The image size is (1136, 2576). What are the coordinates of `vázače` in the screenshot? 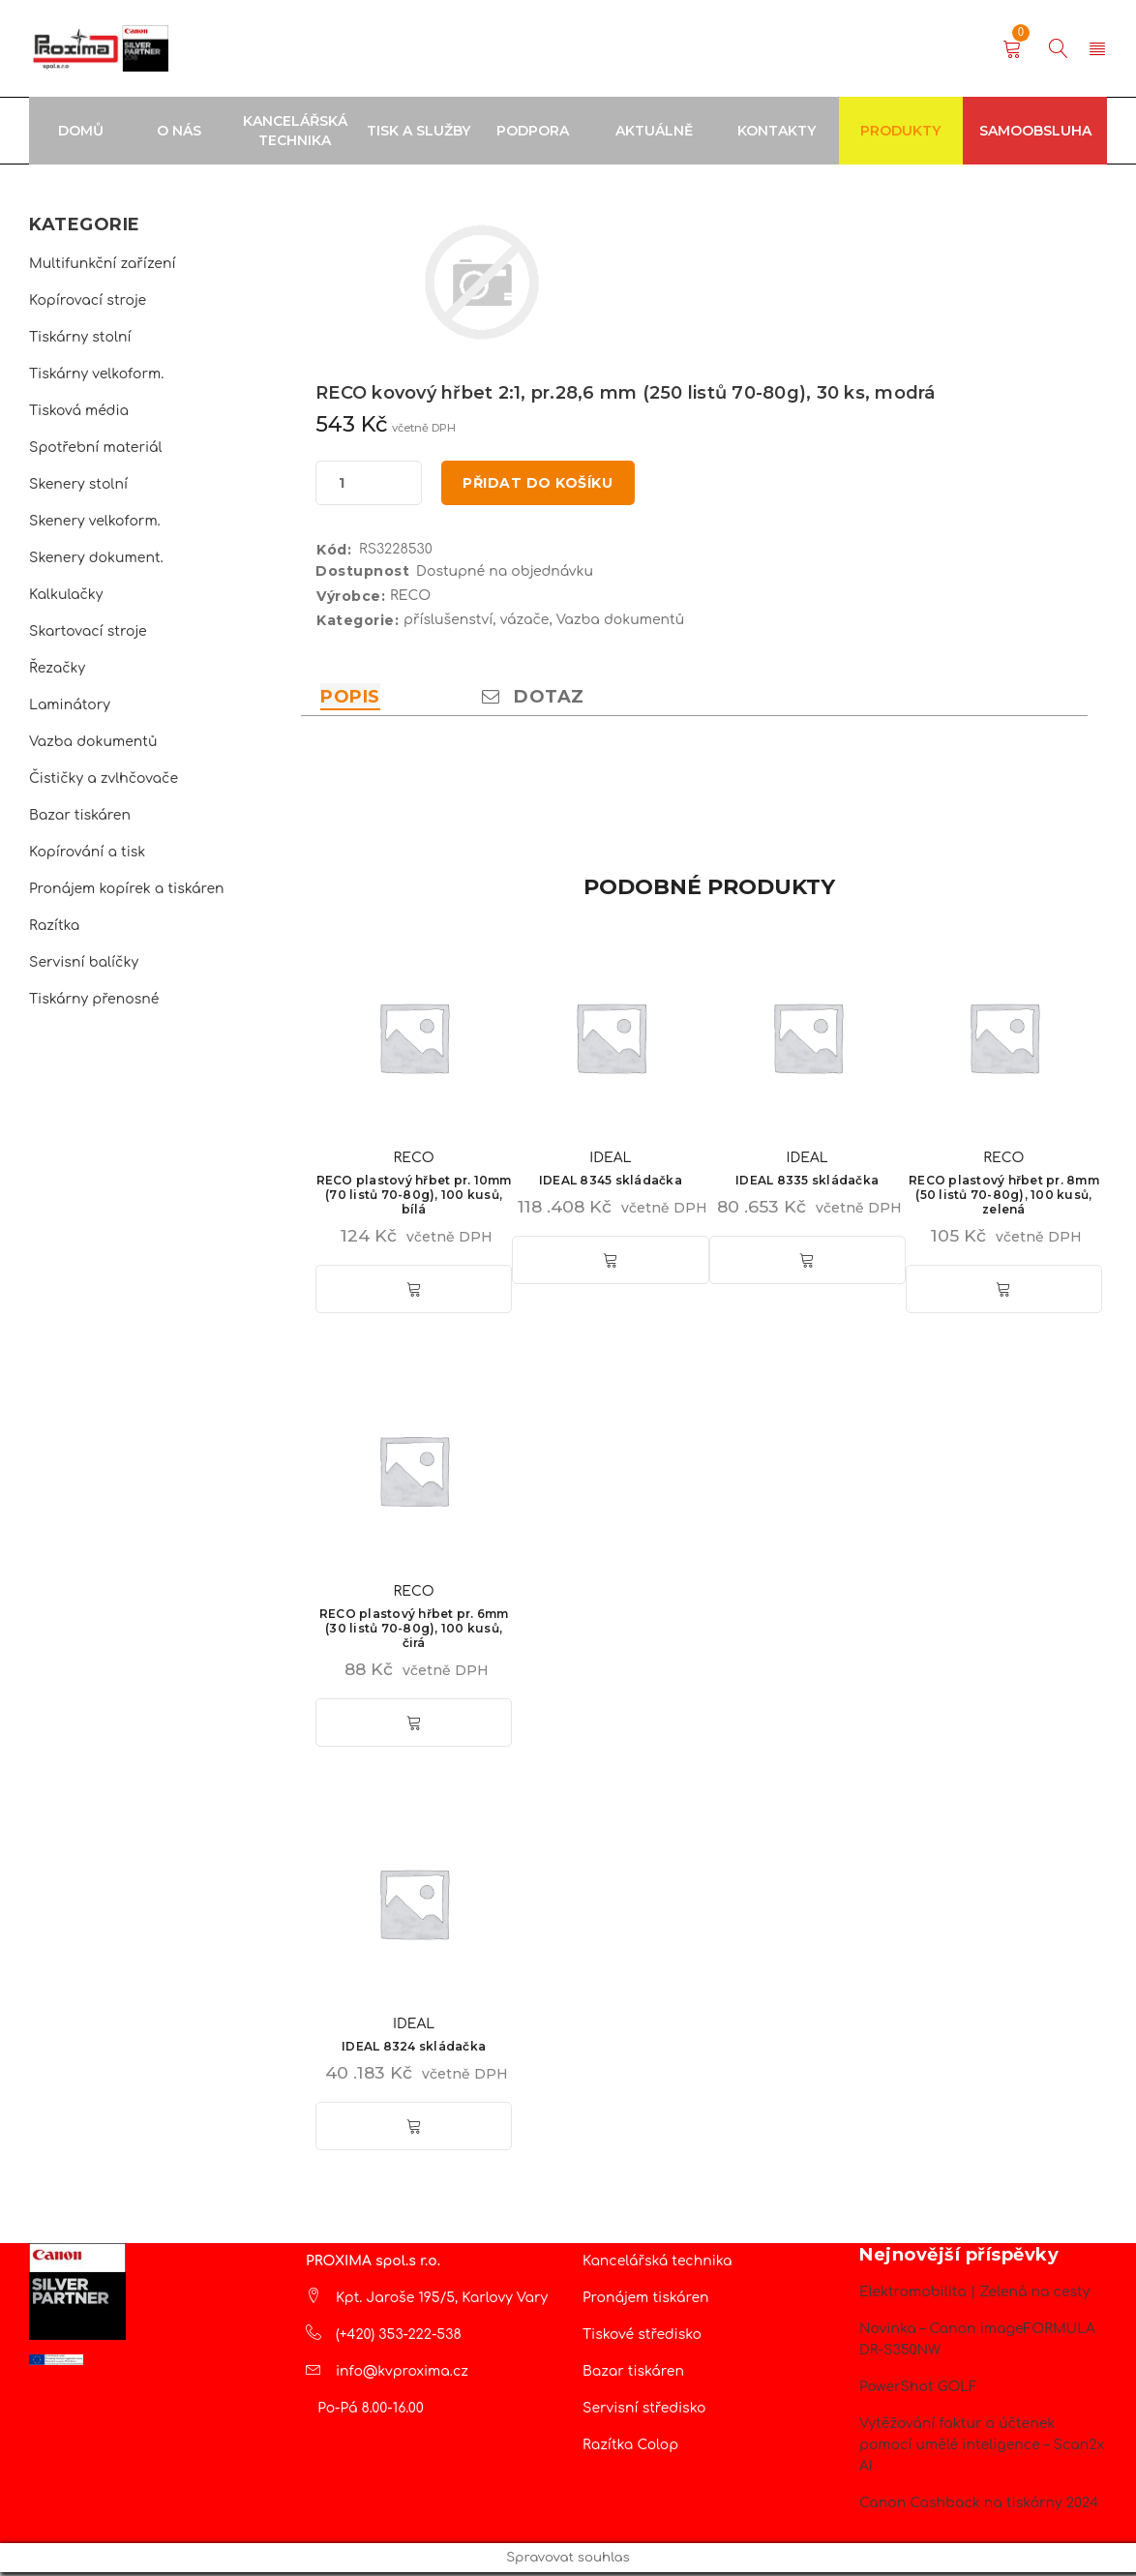 It's located at (525, 623).